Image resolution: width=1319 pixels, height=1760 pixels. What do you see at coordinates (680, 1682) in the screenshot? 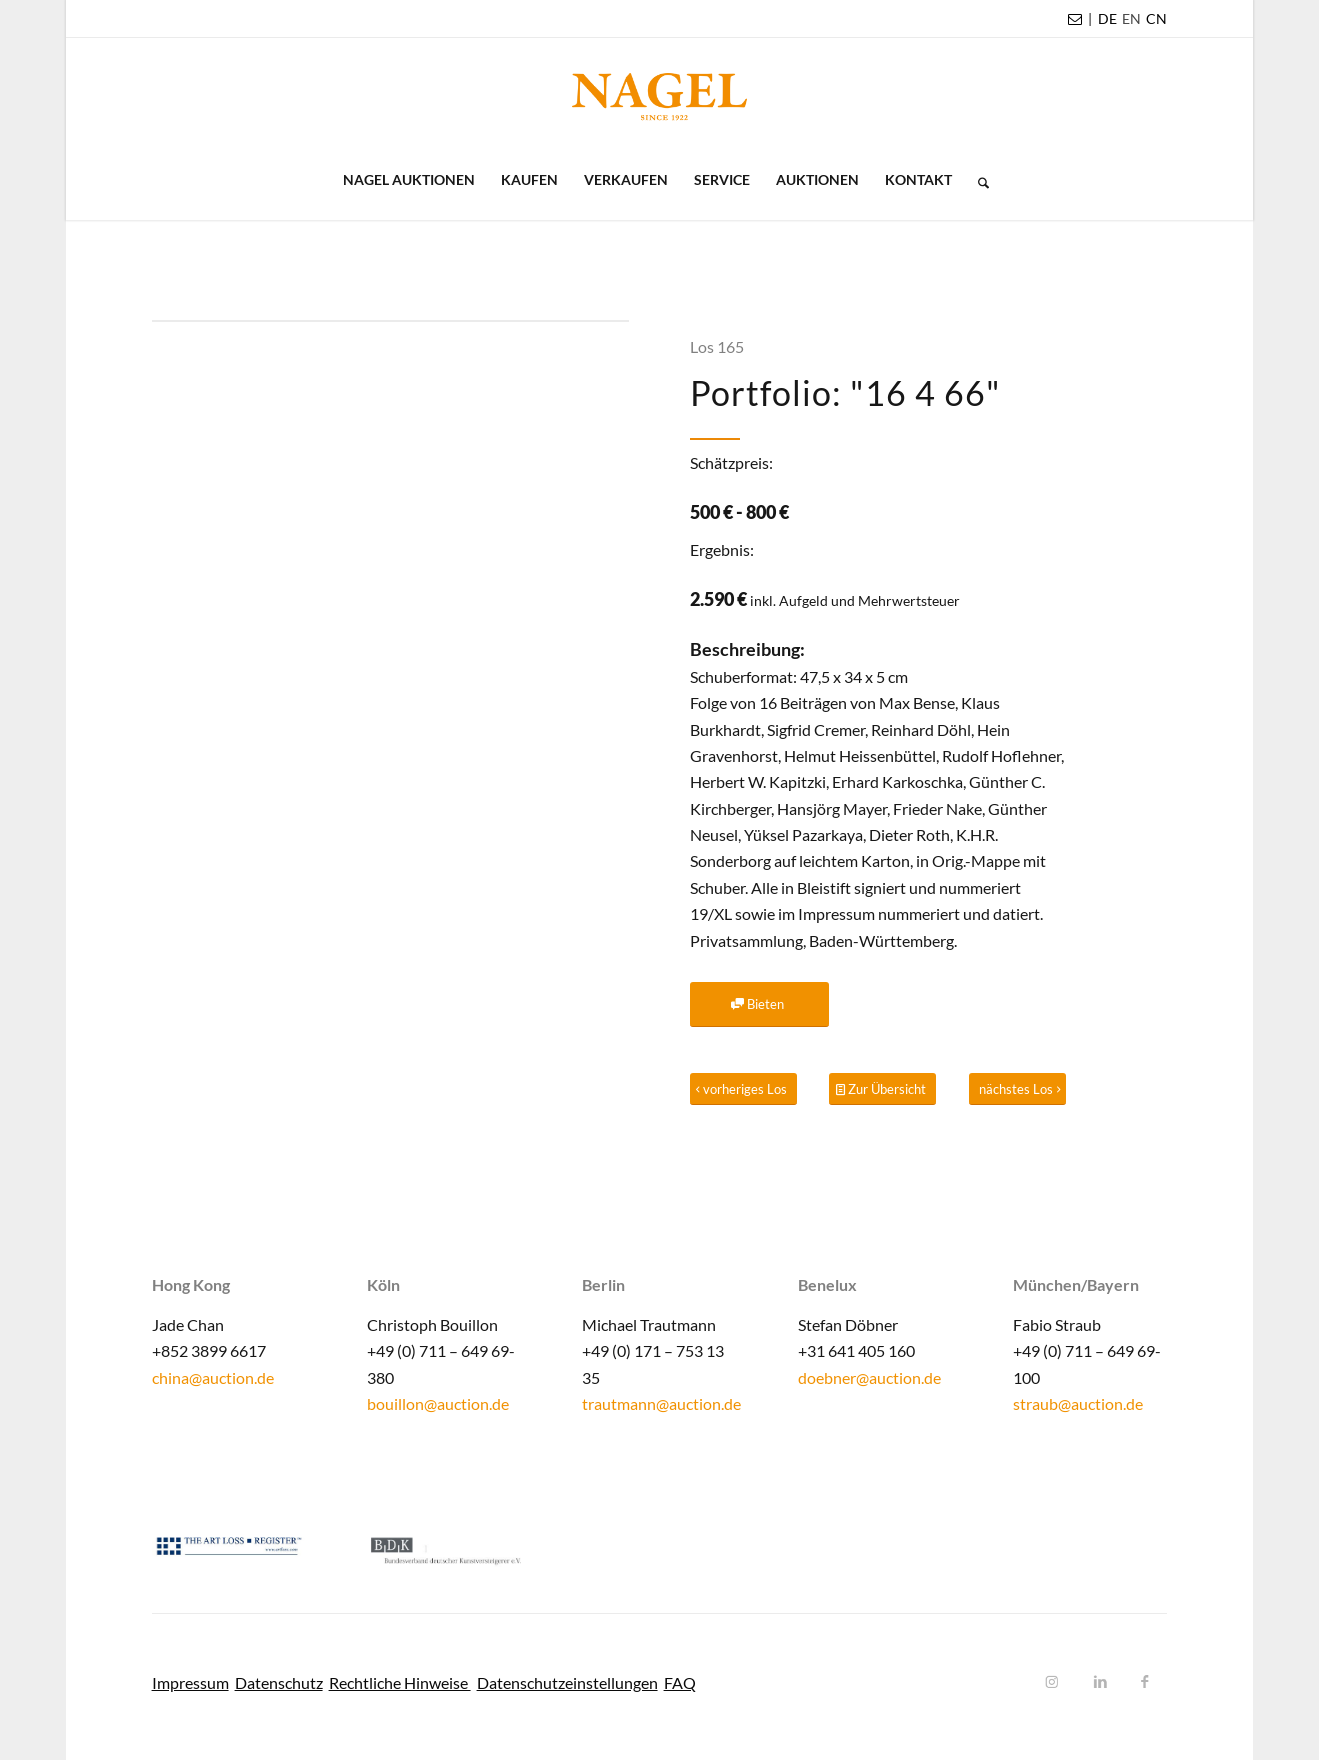
I see `FAQ` at bounding box center [680, 1682].